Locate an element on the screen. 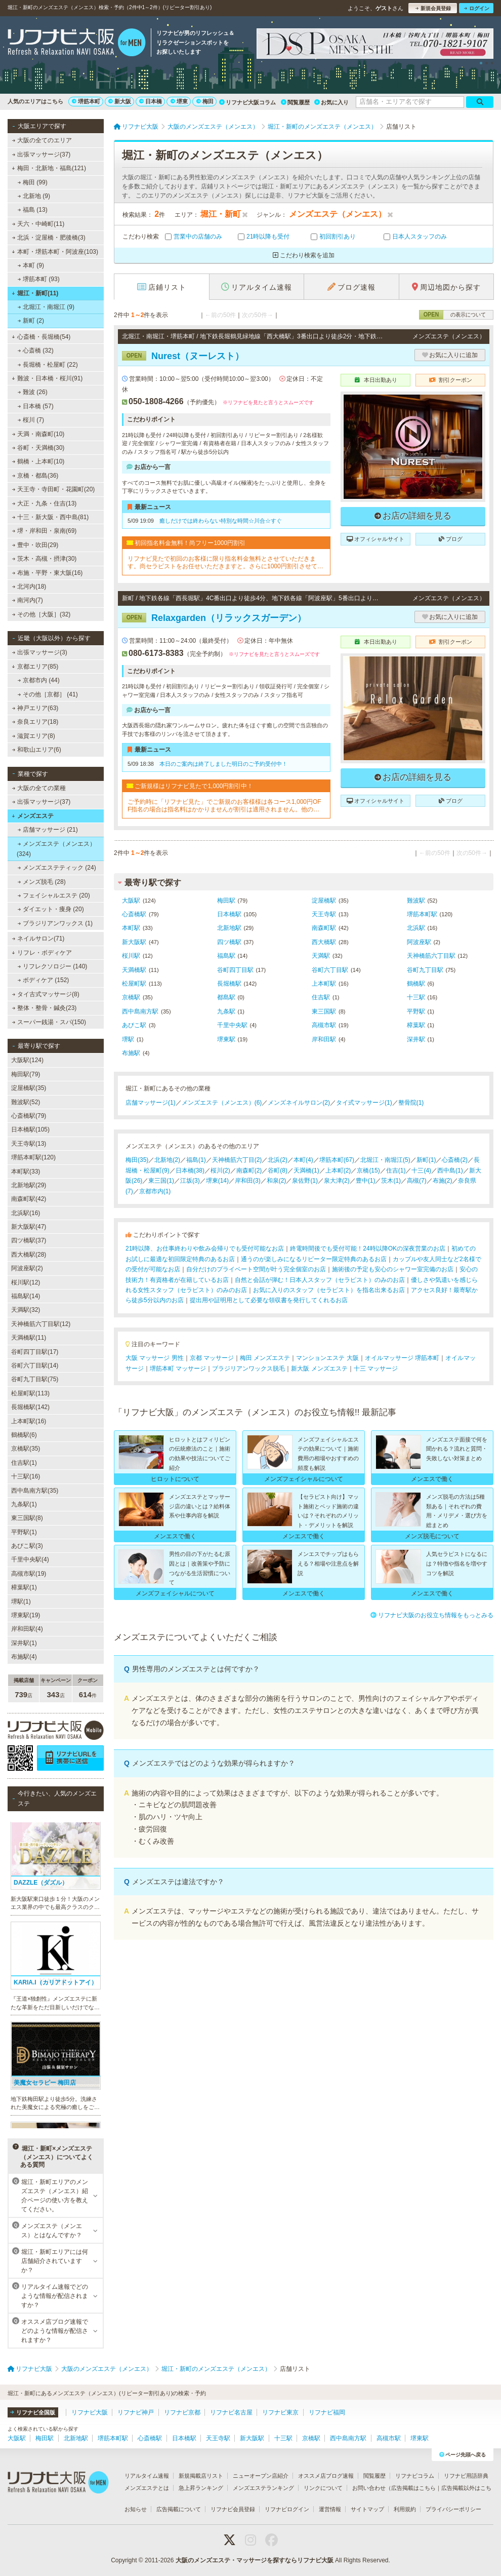 This screenshot has height=2576, width=501. 新規掲載店リスト is located at coordinates (201, 2476).